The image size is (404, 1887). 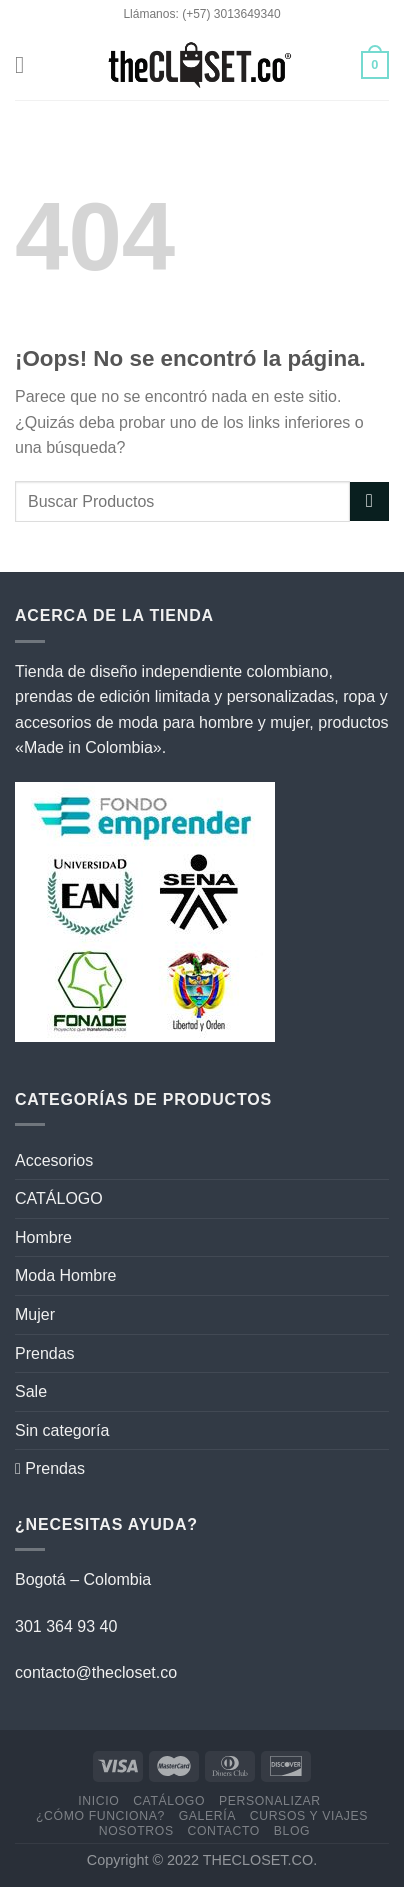 I want to click on Sale, so click(x=31, y=1391).